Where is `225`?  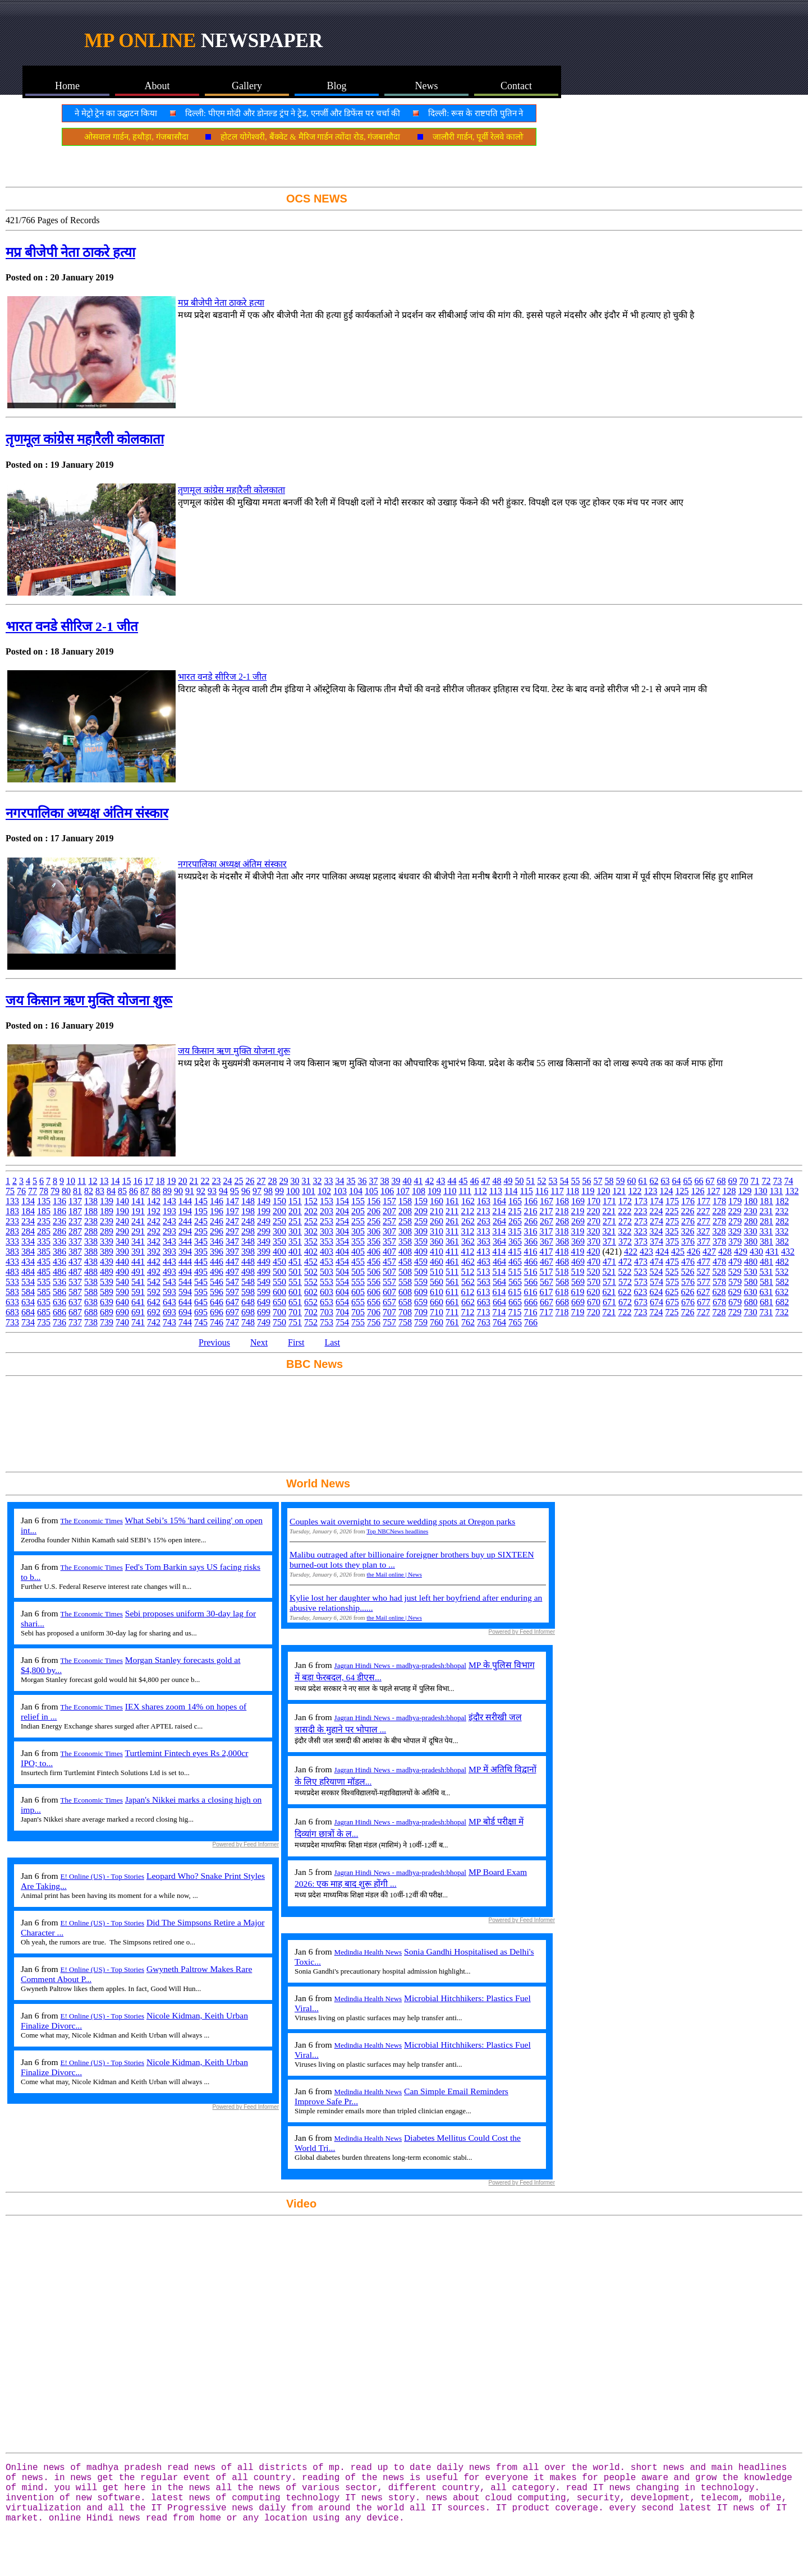
225 is located at coordinates (671, 1211).